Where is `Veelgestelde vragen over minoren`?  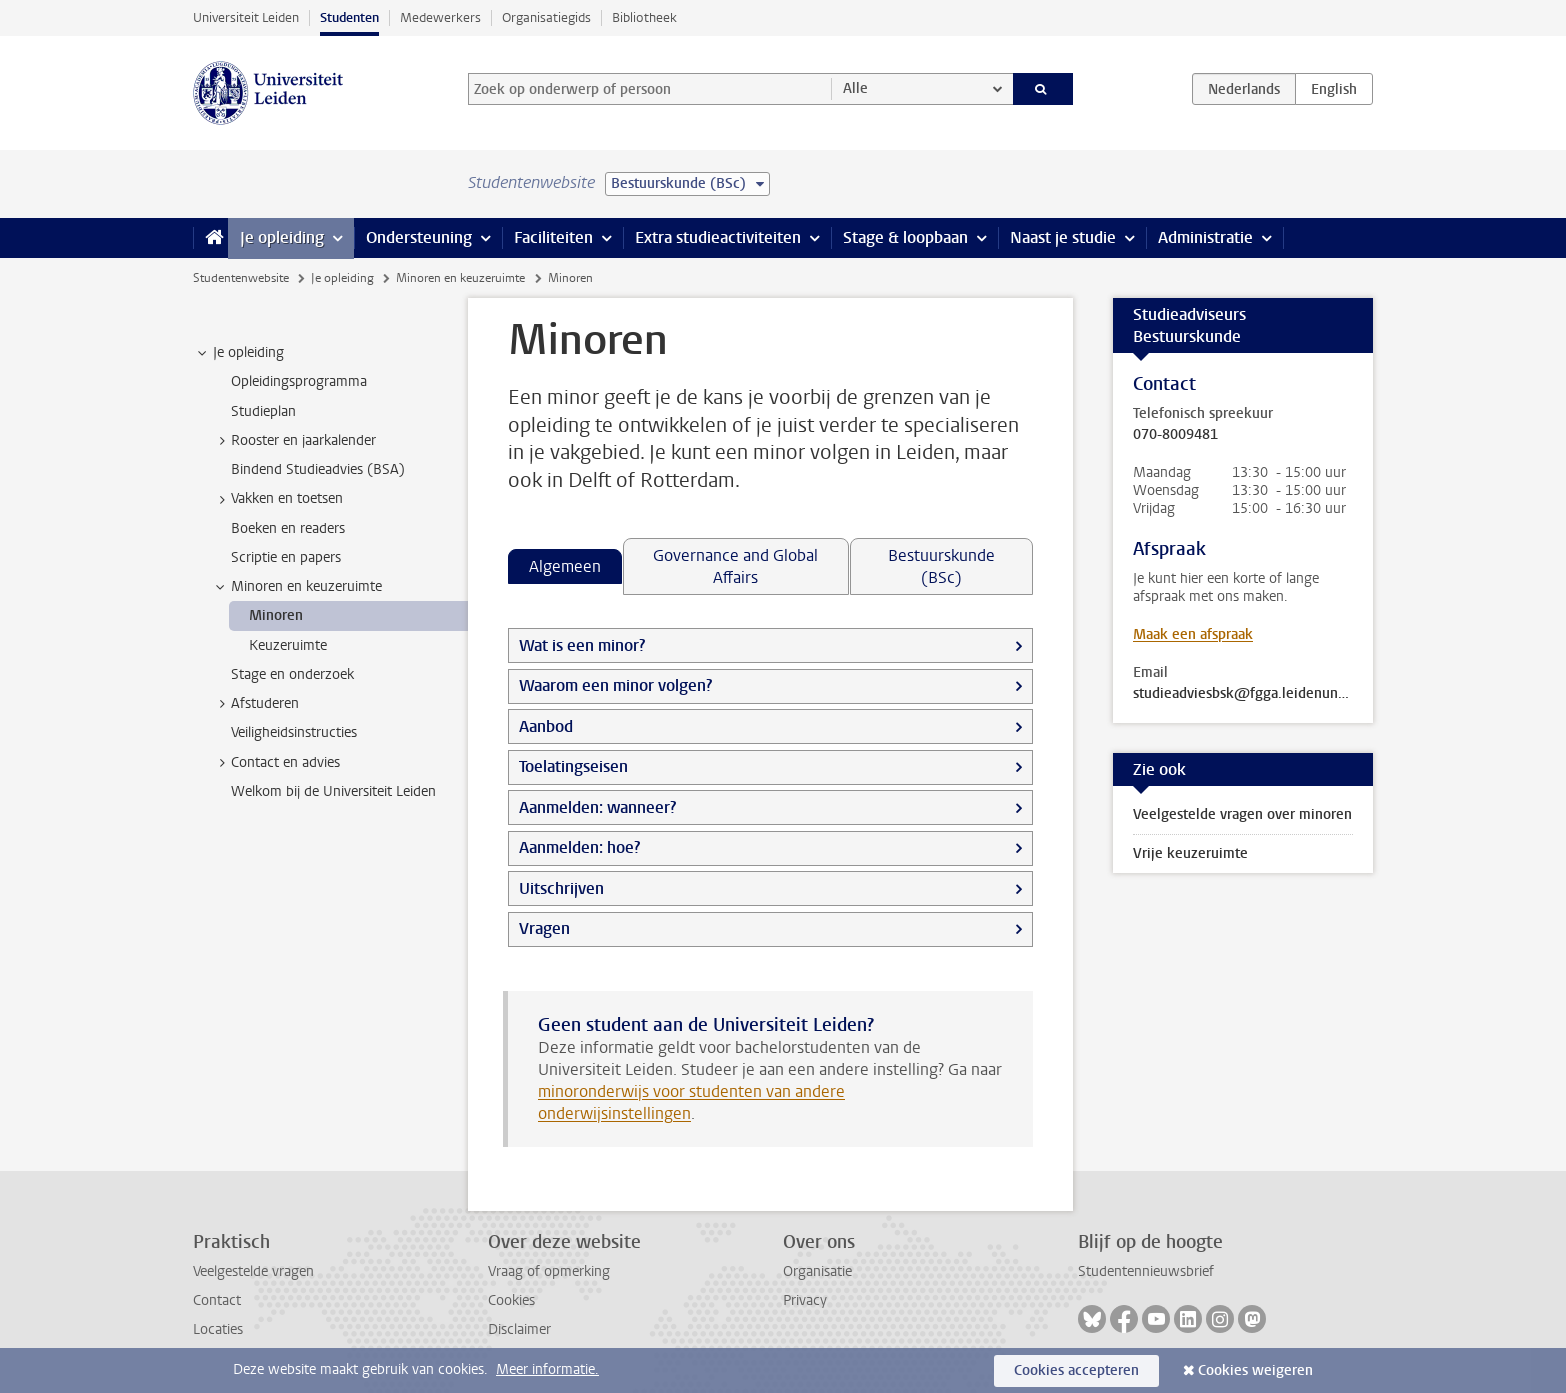 Veelgestelde vragen over minoren is located at coordinates (1242, 814).